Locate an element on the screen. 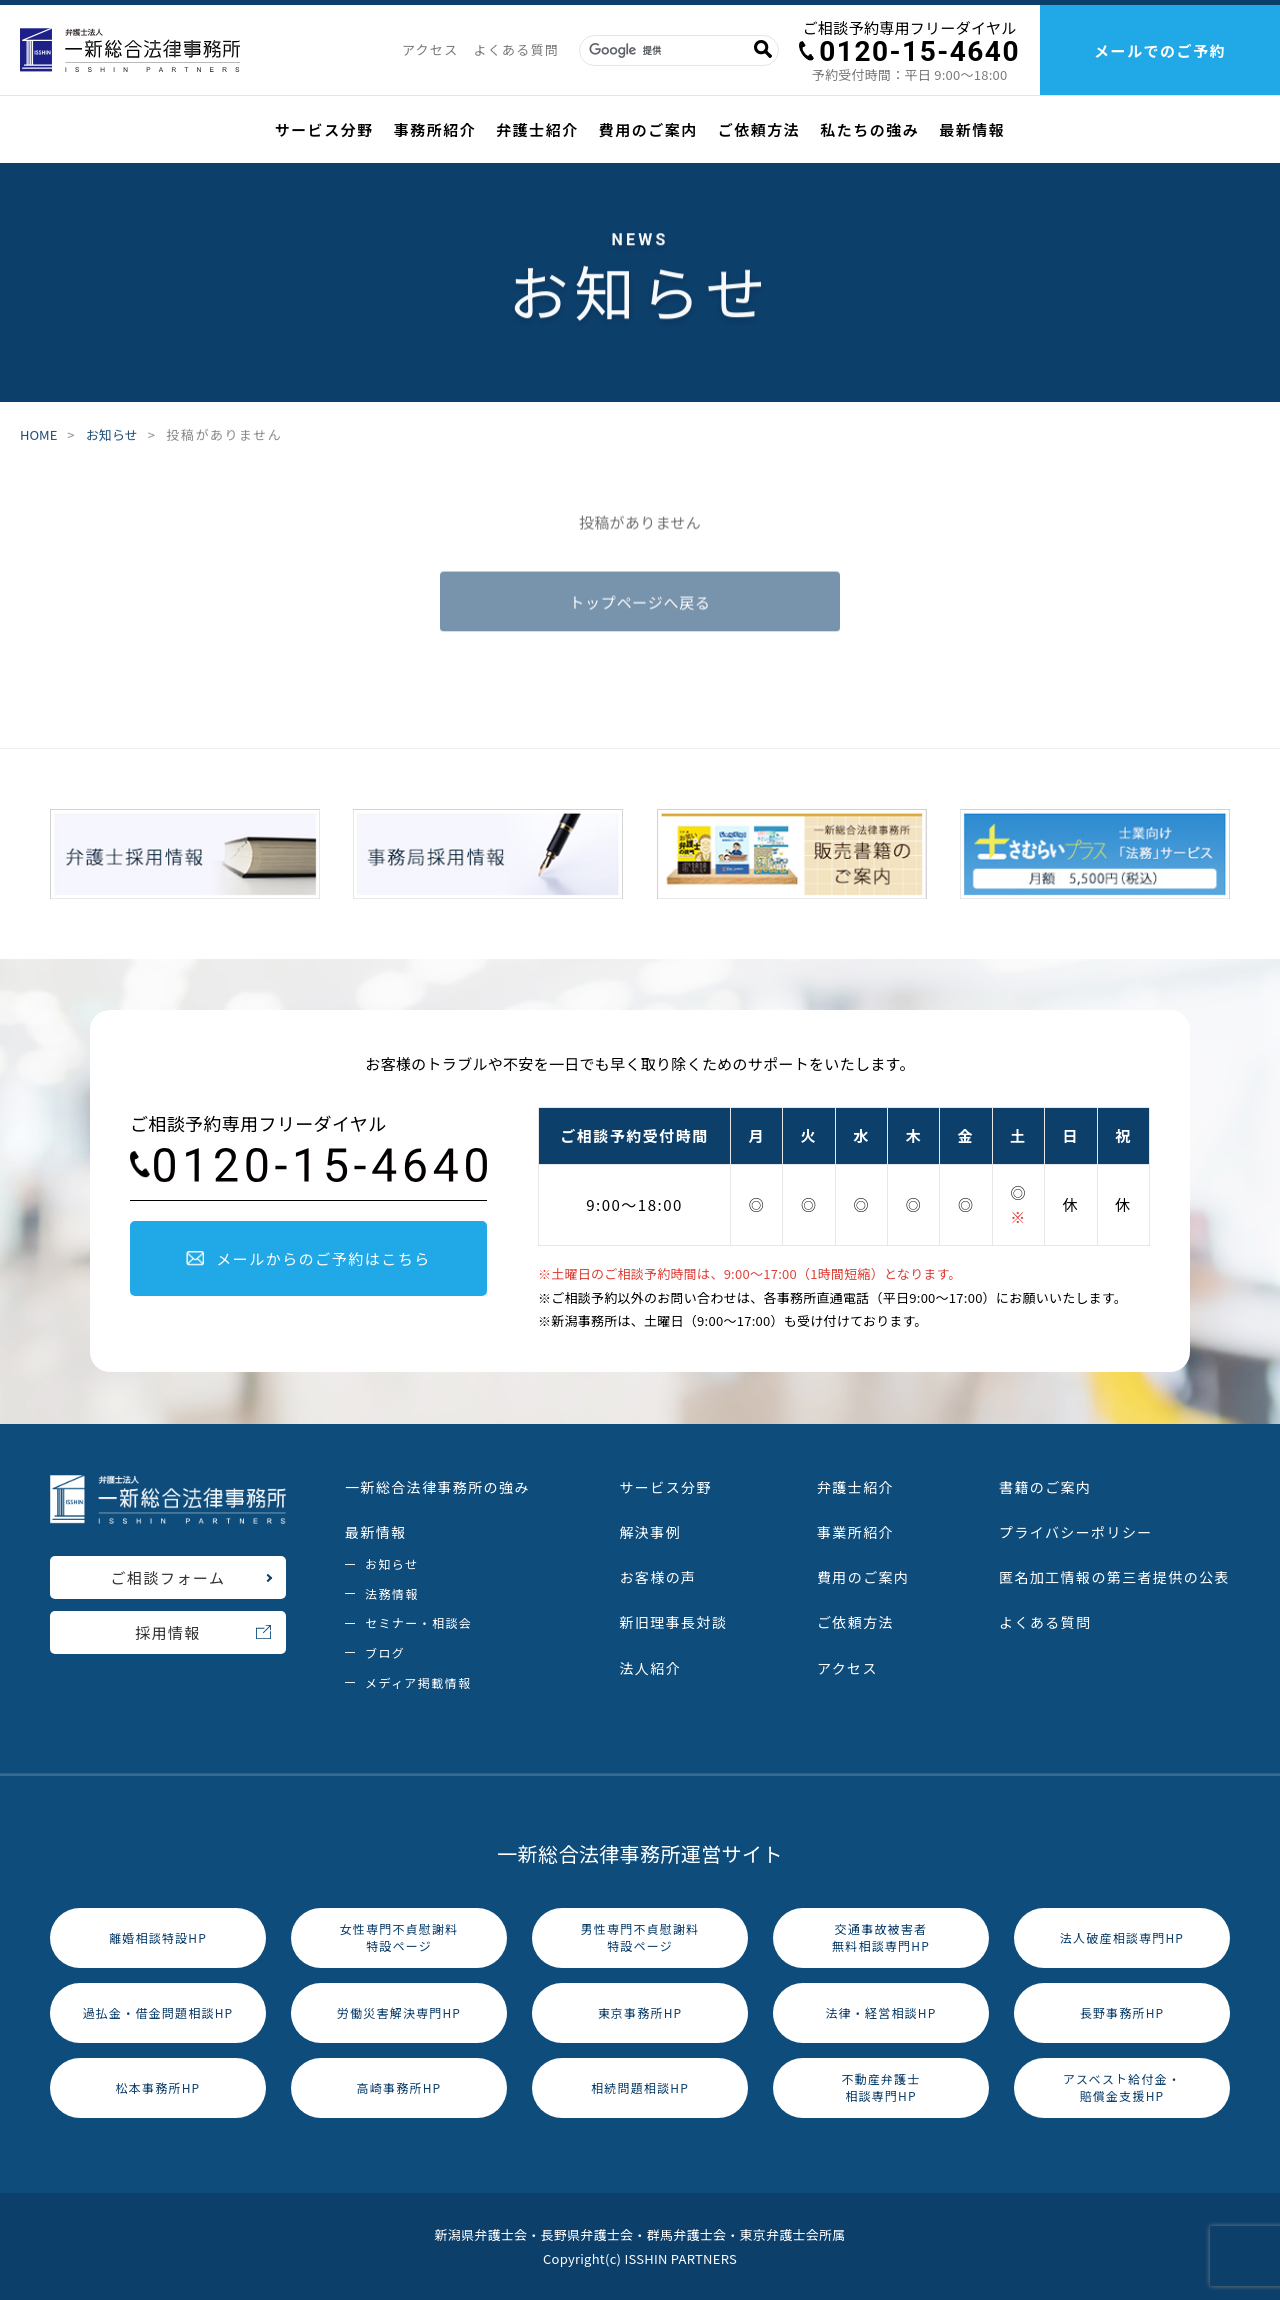 This screenshot has height=2300, width=1280. 一新総合法律事務所の強み is located at coordinates (437, 1487).